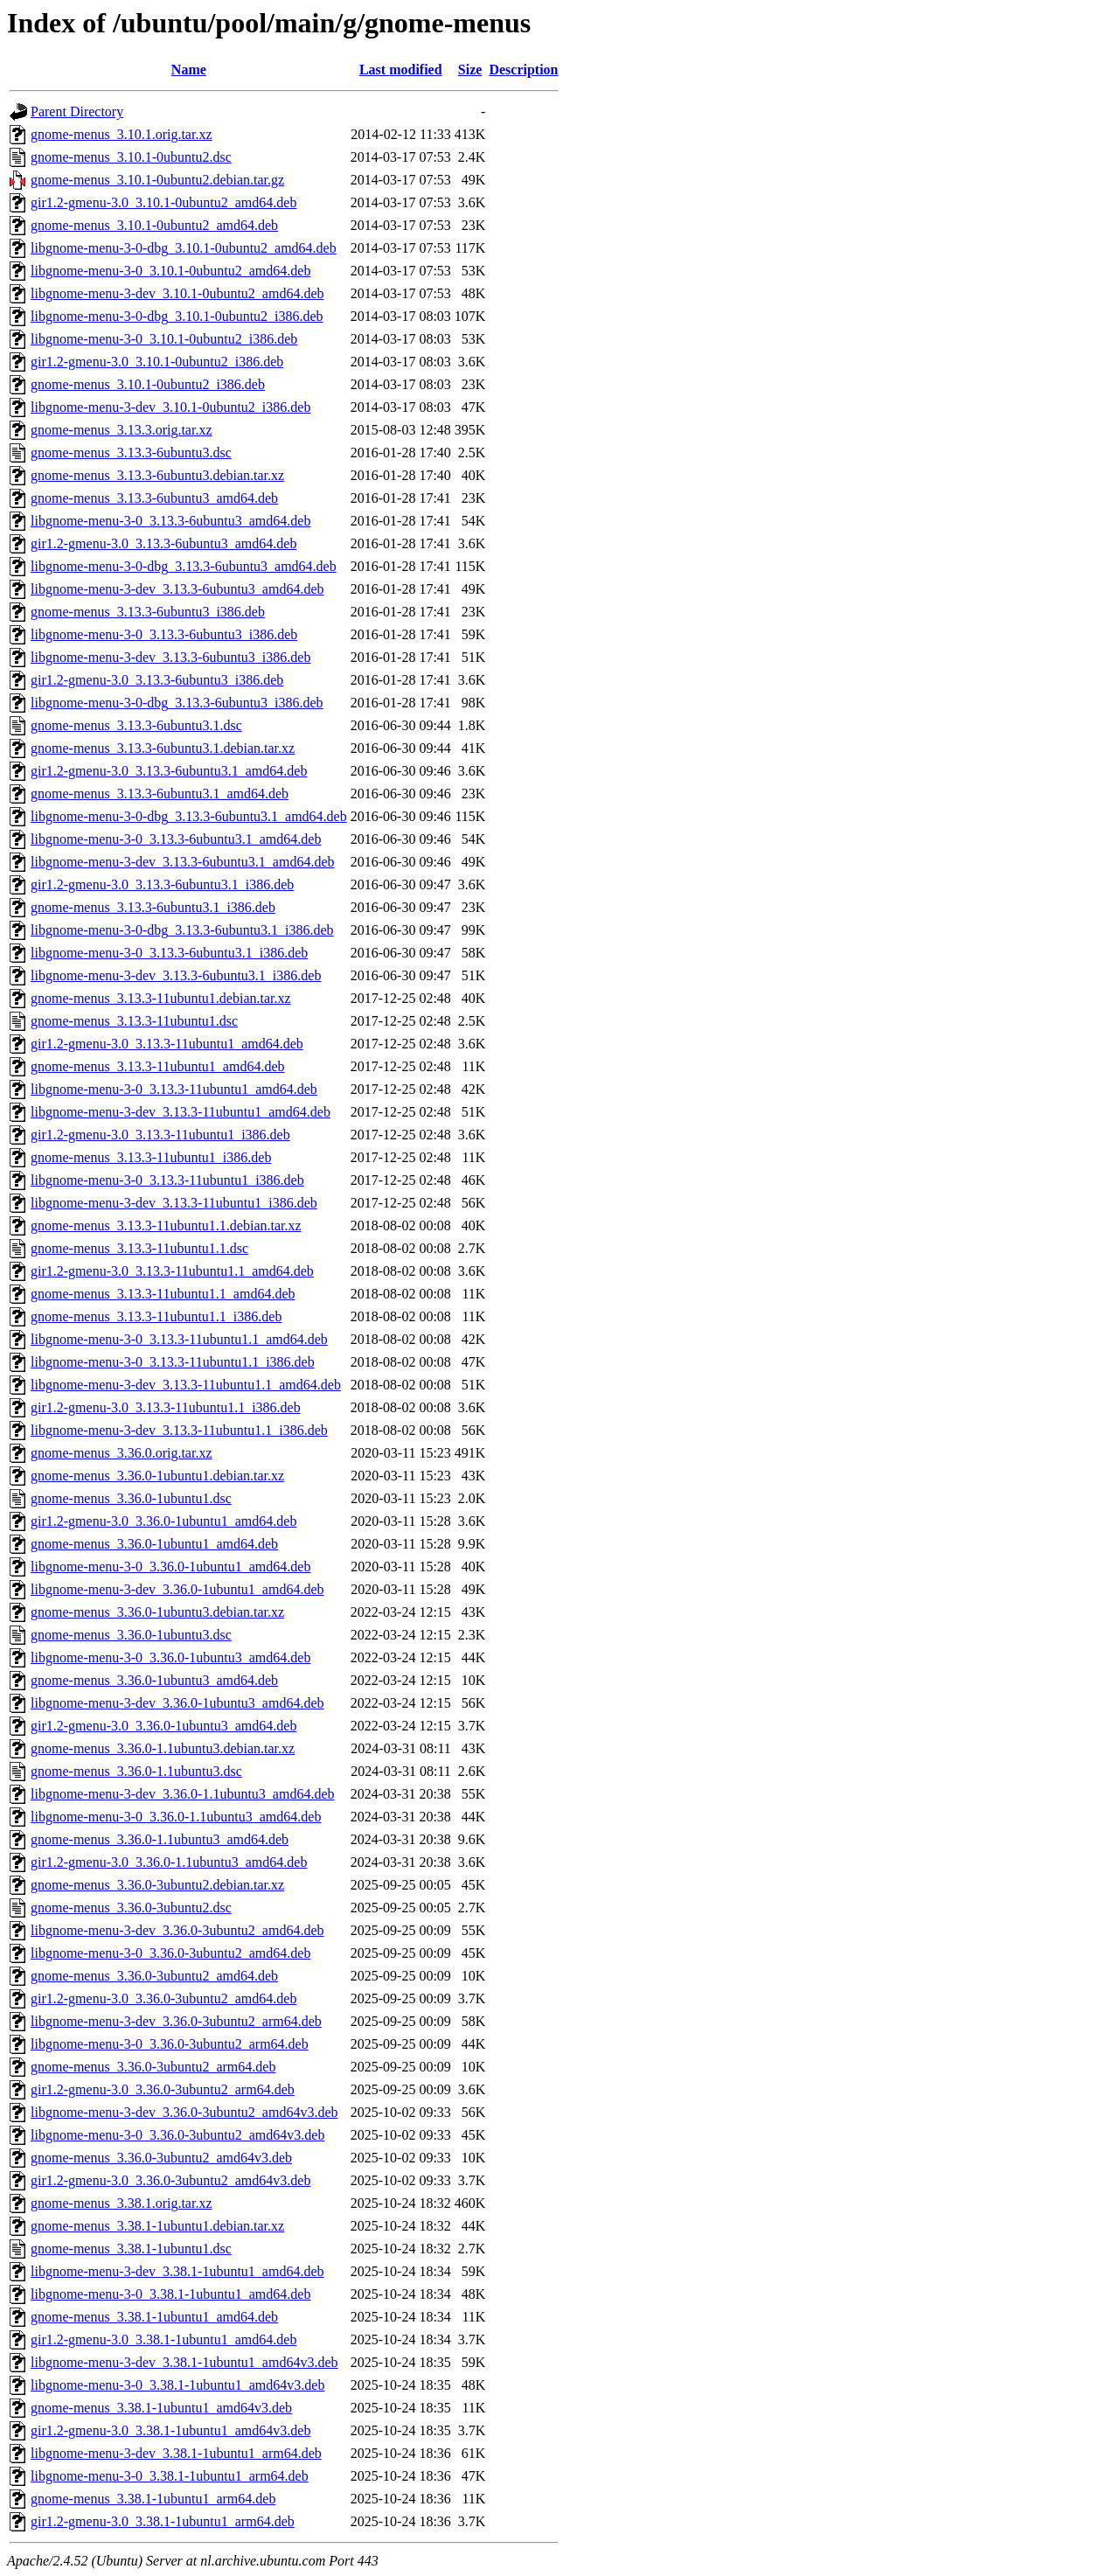 The width and height of the screenshot is (1119, 2576). Describe the element at coordinates (177, 2271) in the screenshot. I see `libgnome-menu-3-dev_3.38.1-1ubuntu1_amd64.deb` at that location.